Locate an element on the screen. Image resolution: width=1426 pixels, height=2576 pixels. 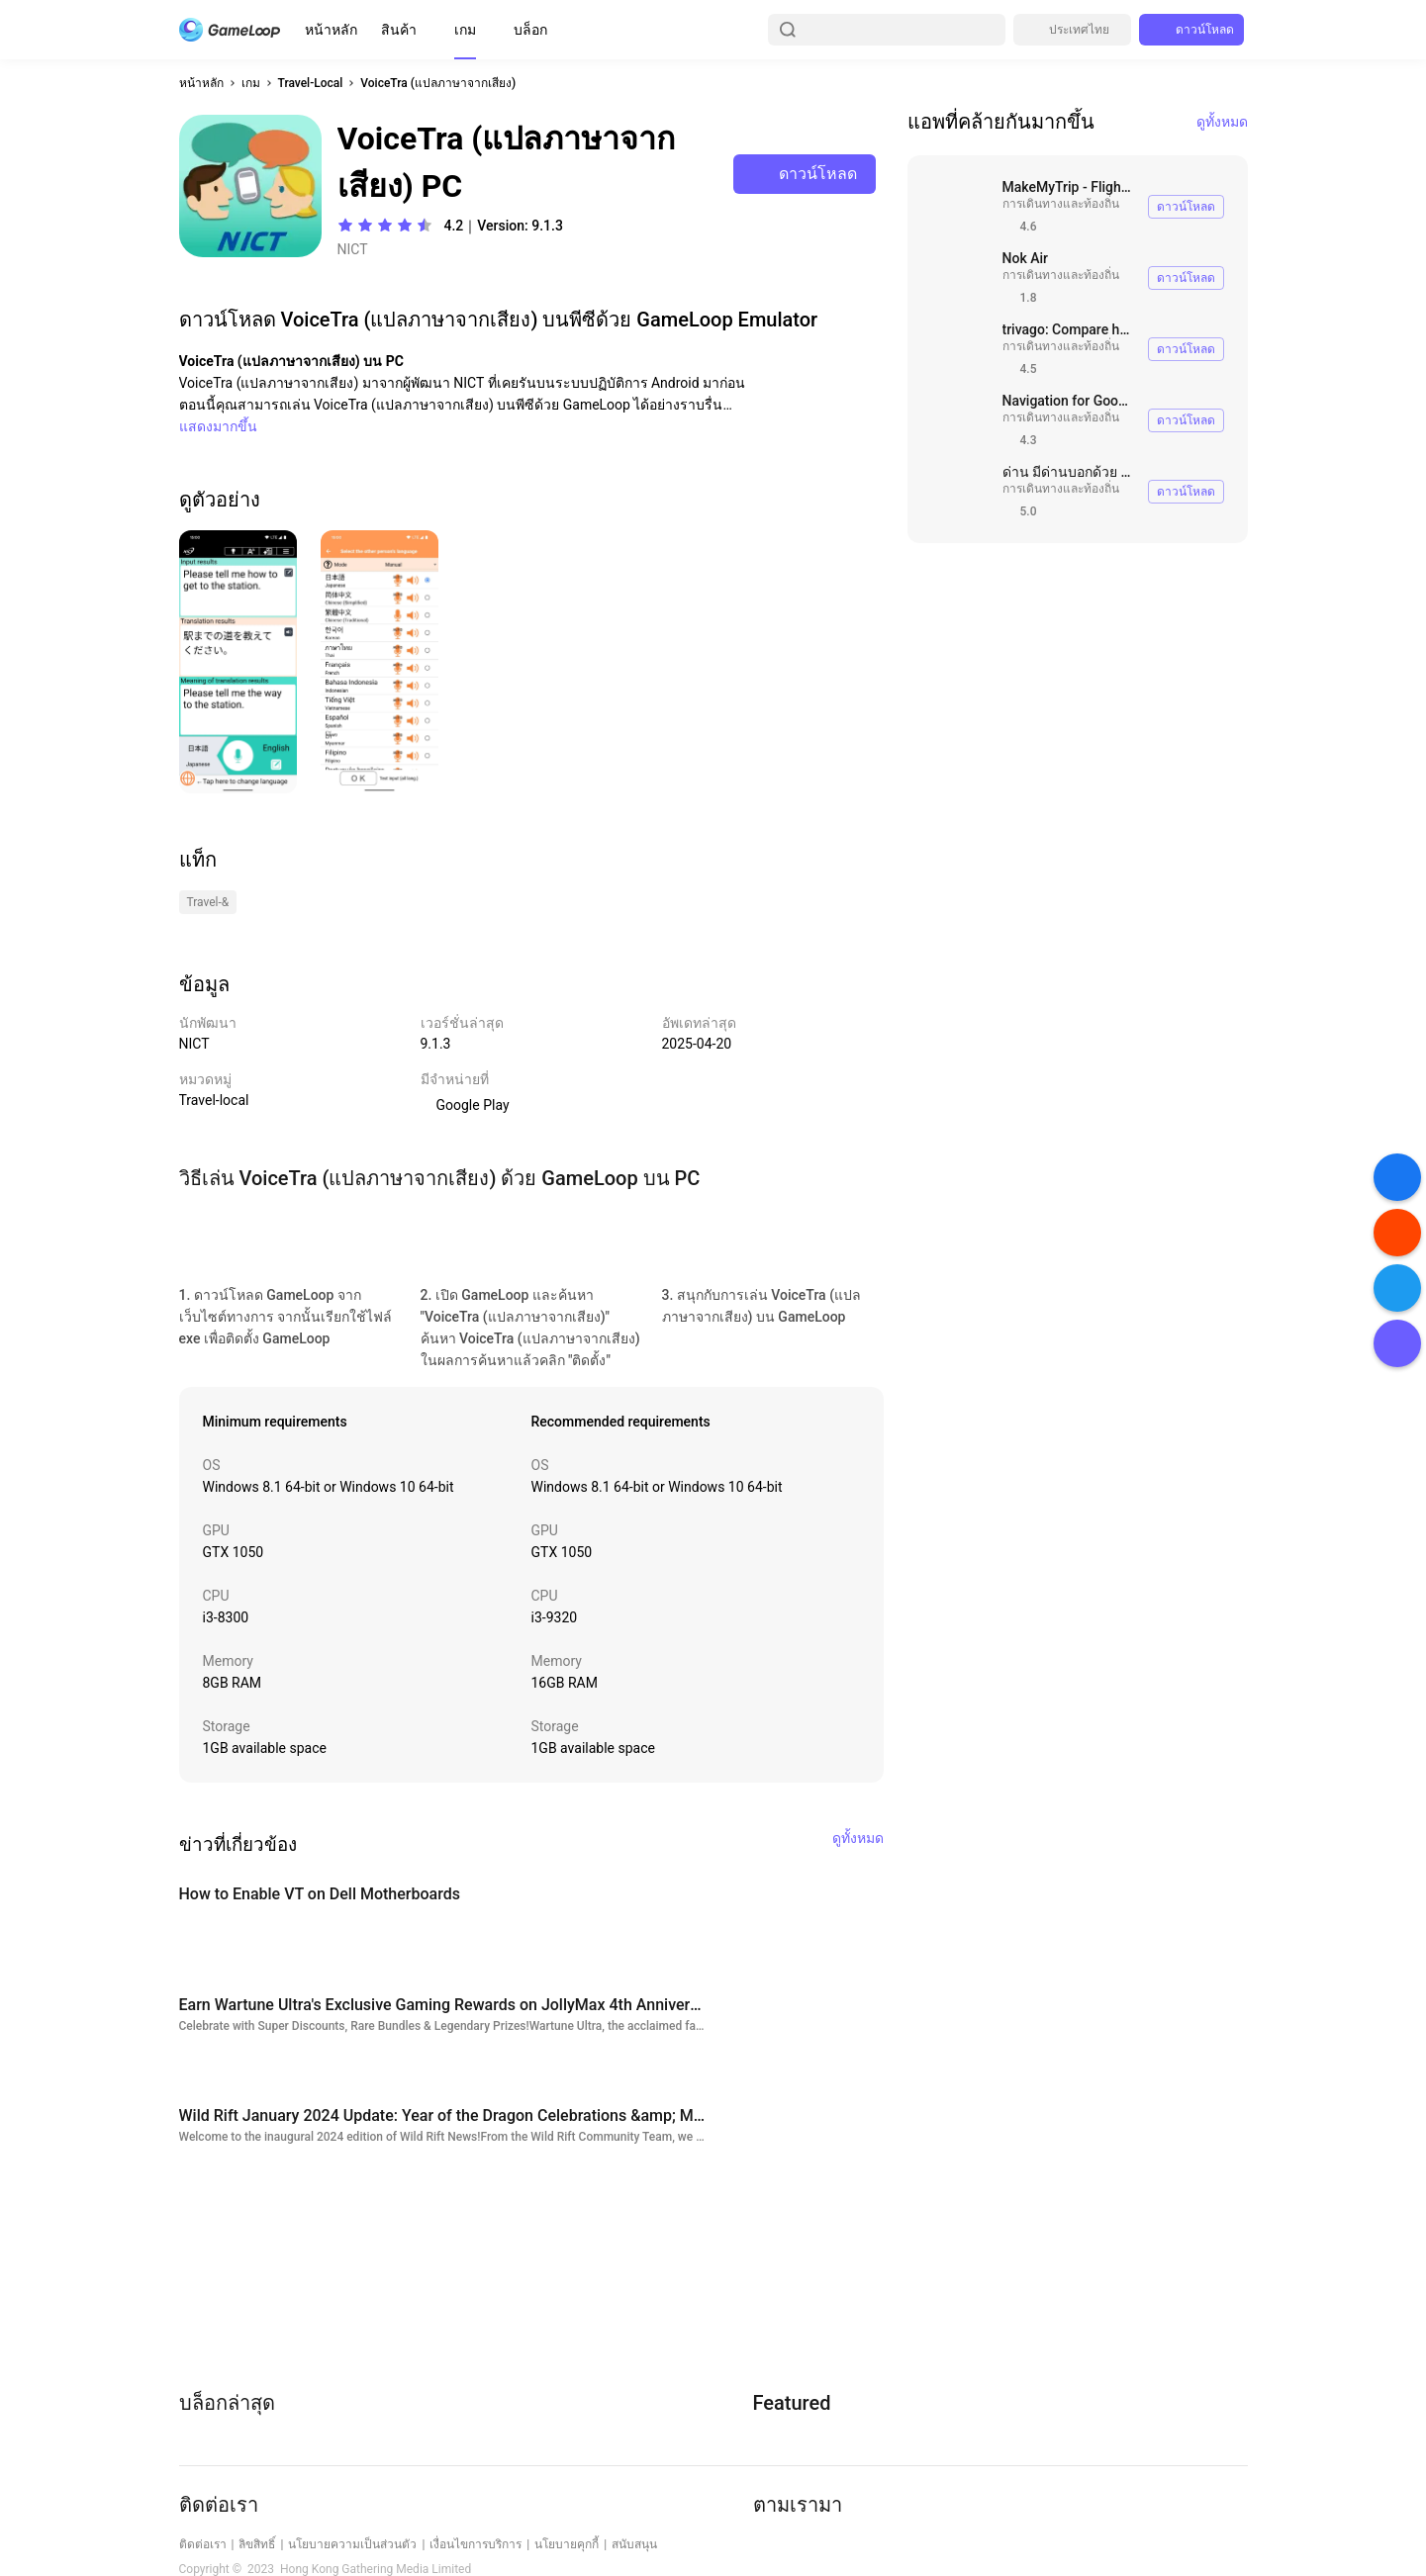
เกม is located at coordinates (465, 30).